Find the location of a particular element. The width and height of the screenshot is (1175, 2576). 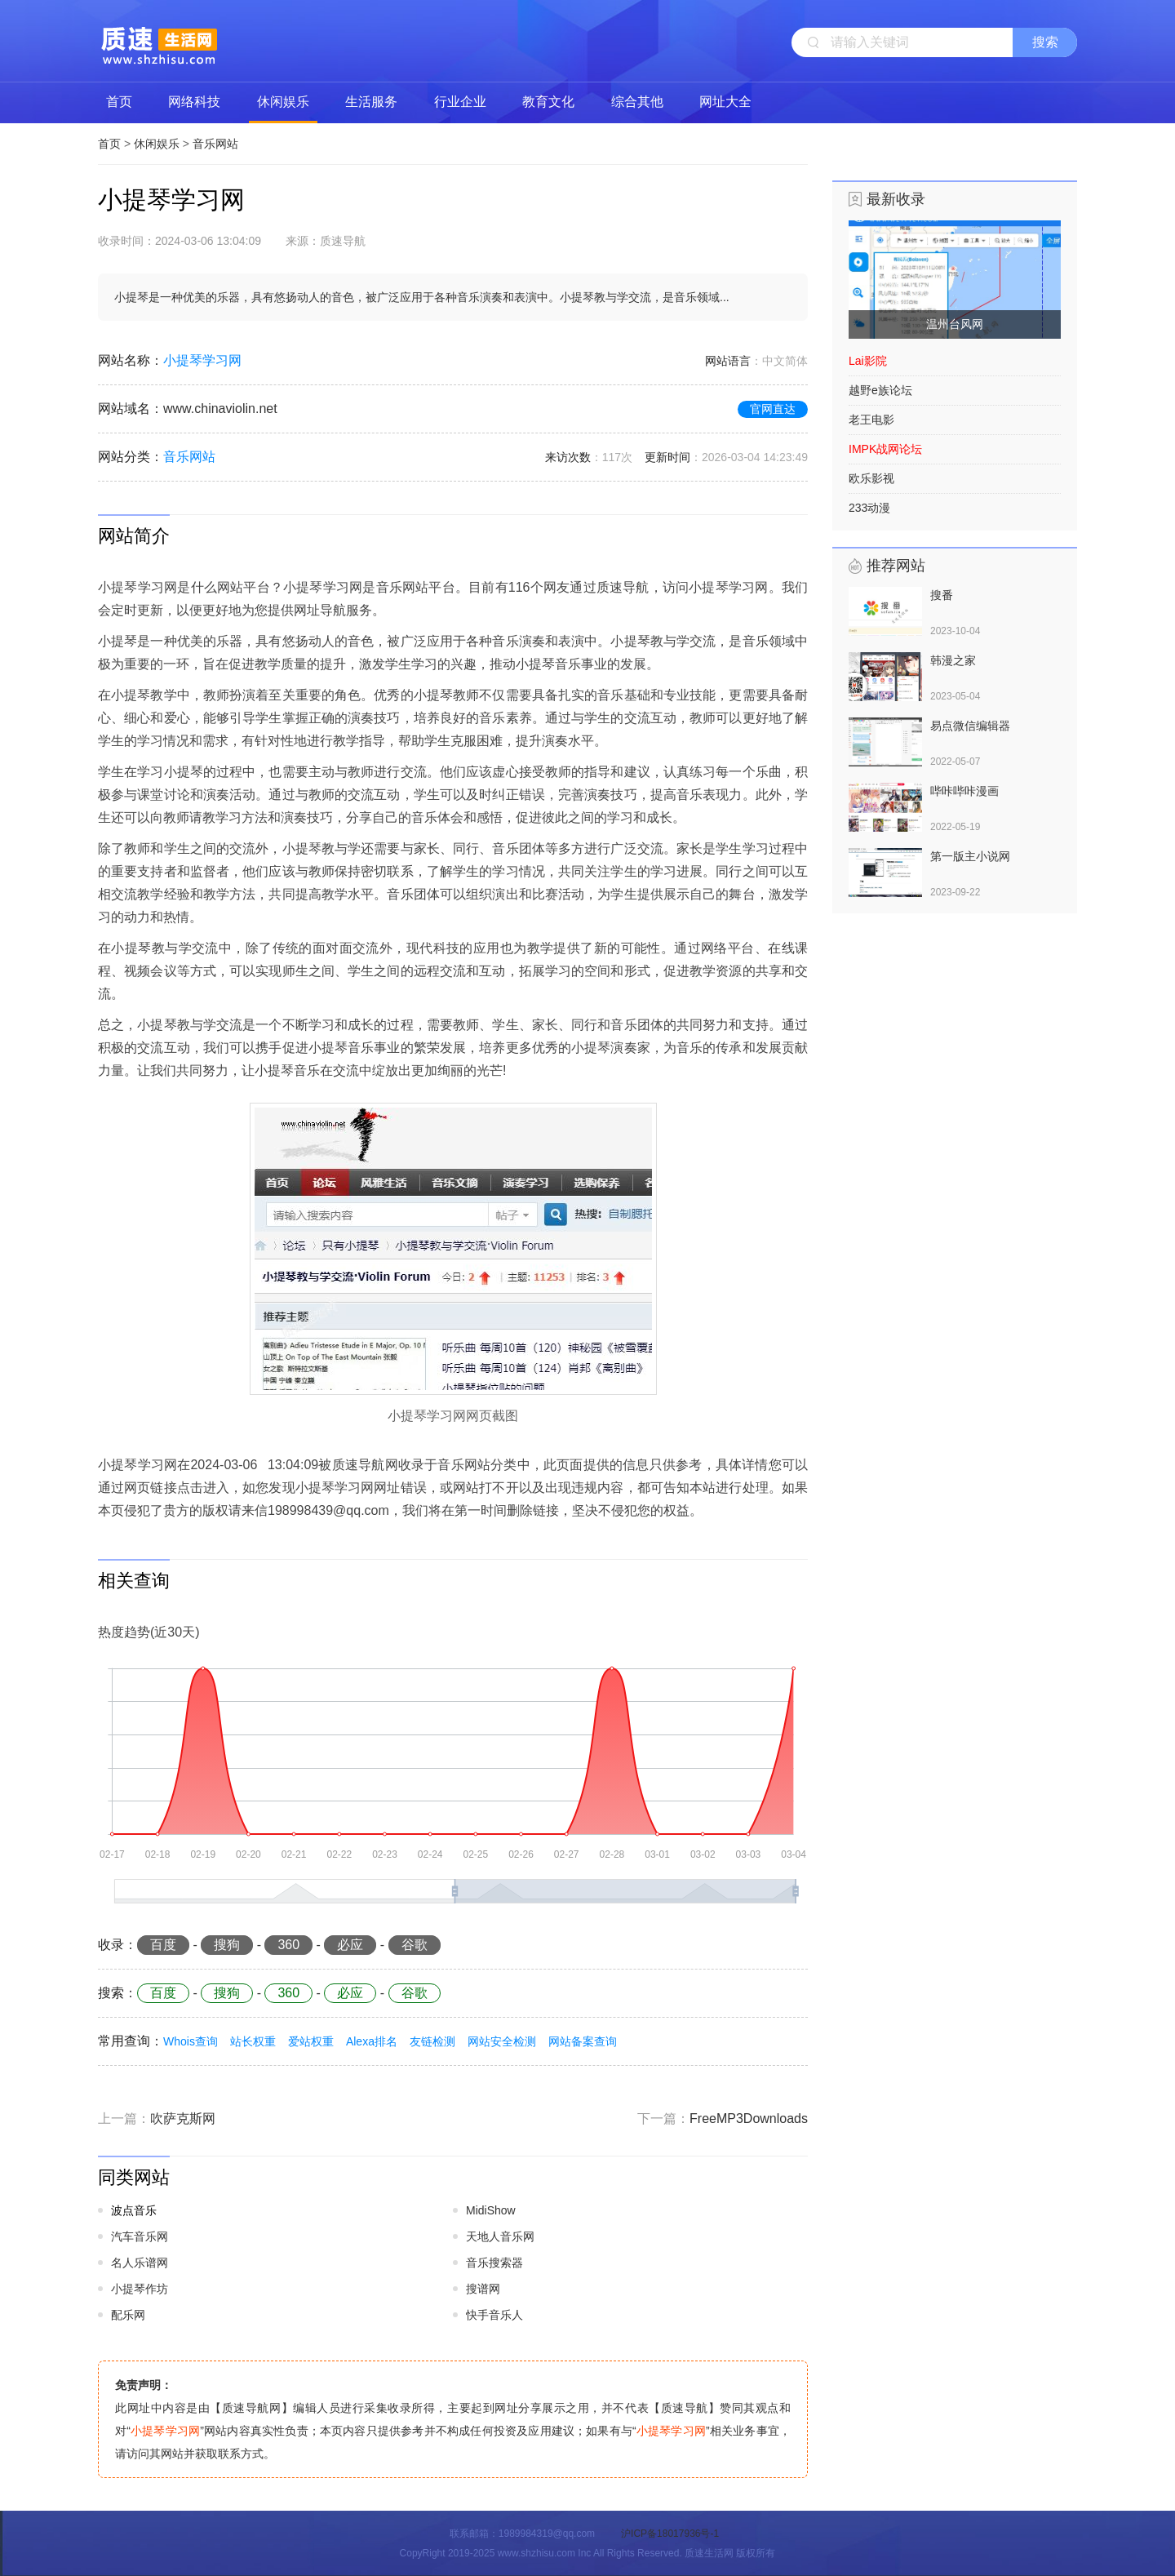

Lai影院 is located at coordinates (868, 360).